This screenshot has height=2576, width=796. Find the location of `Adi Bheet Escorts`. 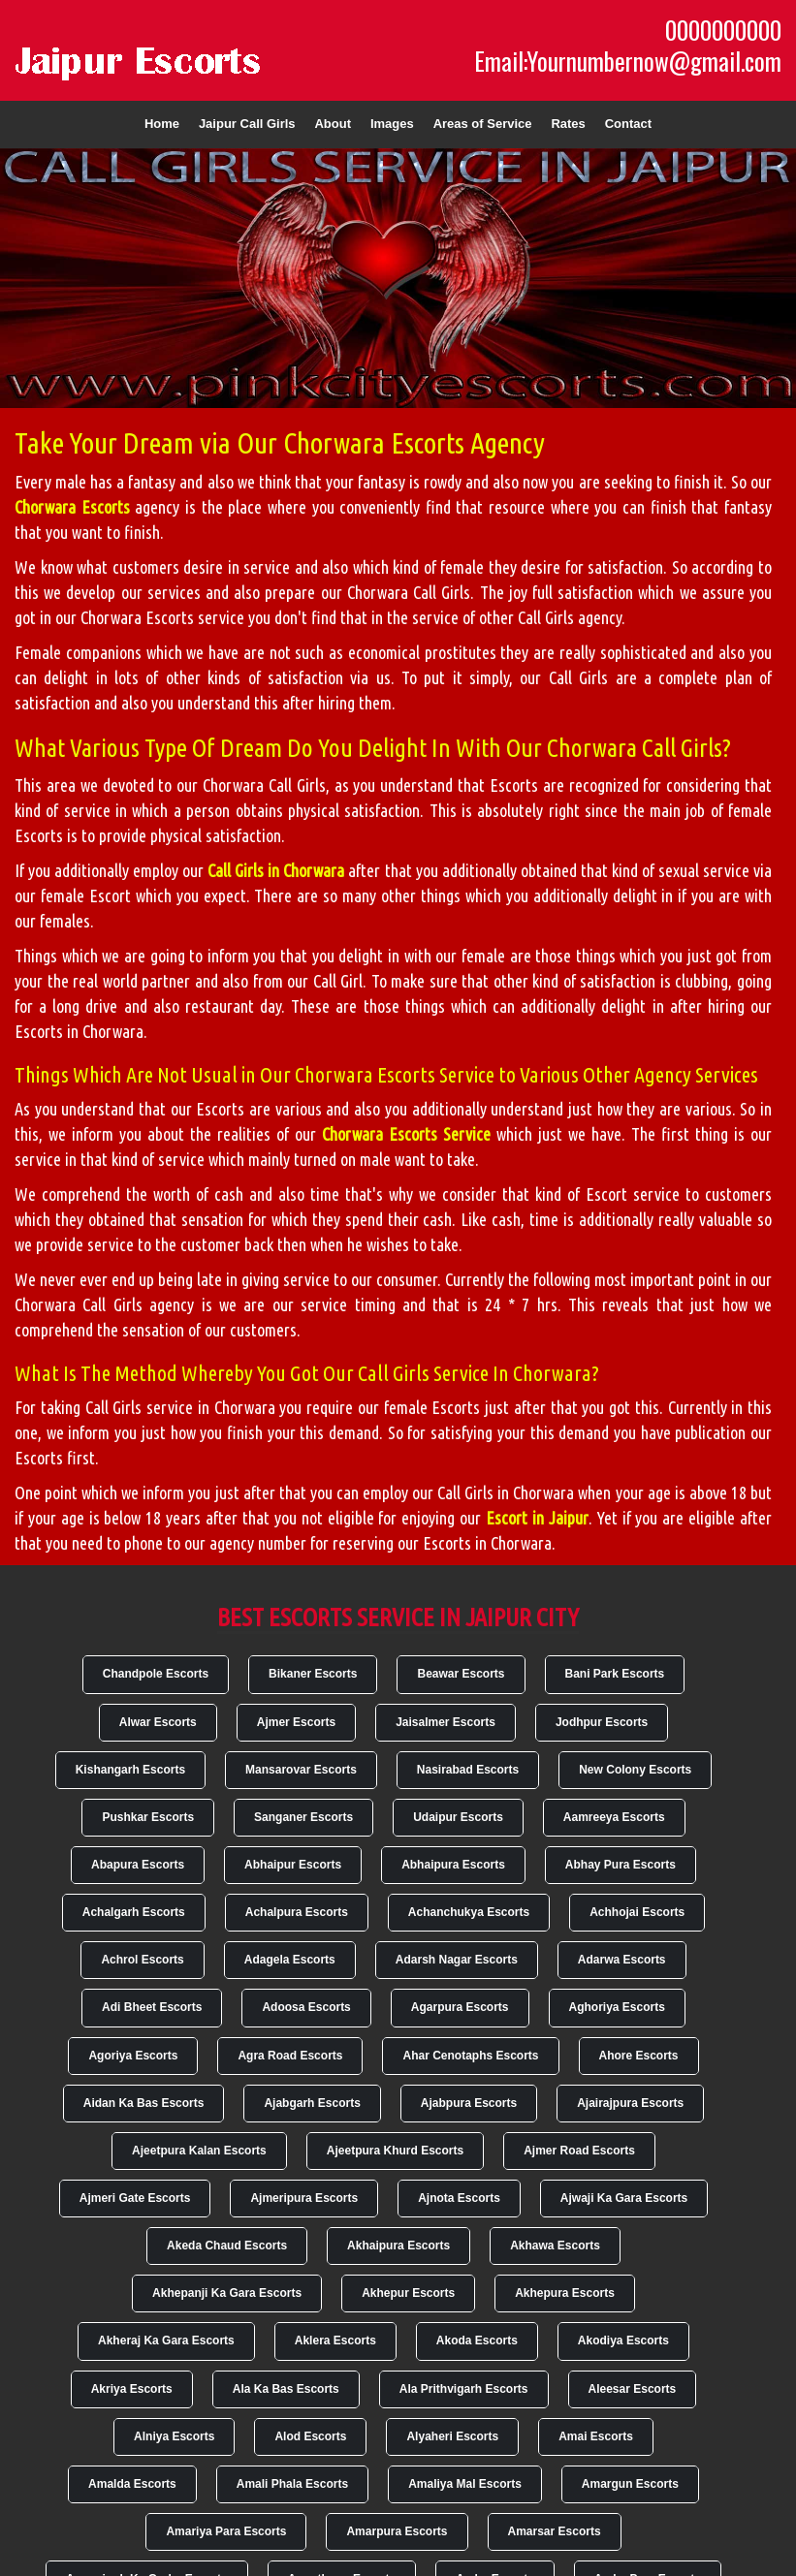

Adi Bheet Escorts is located at coordinates (152, 2007).